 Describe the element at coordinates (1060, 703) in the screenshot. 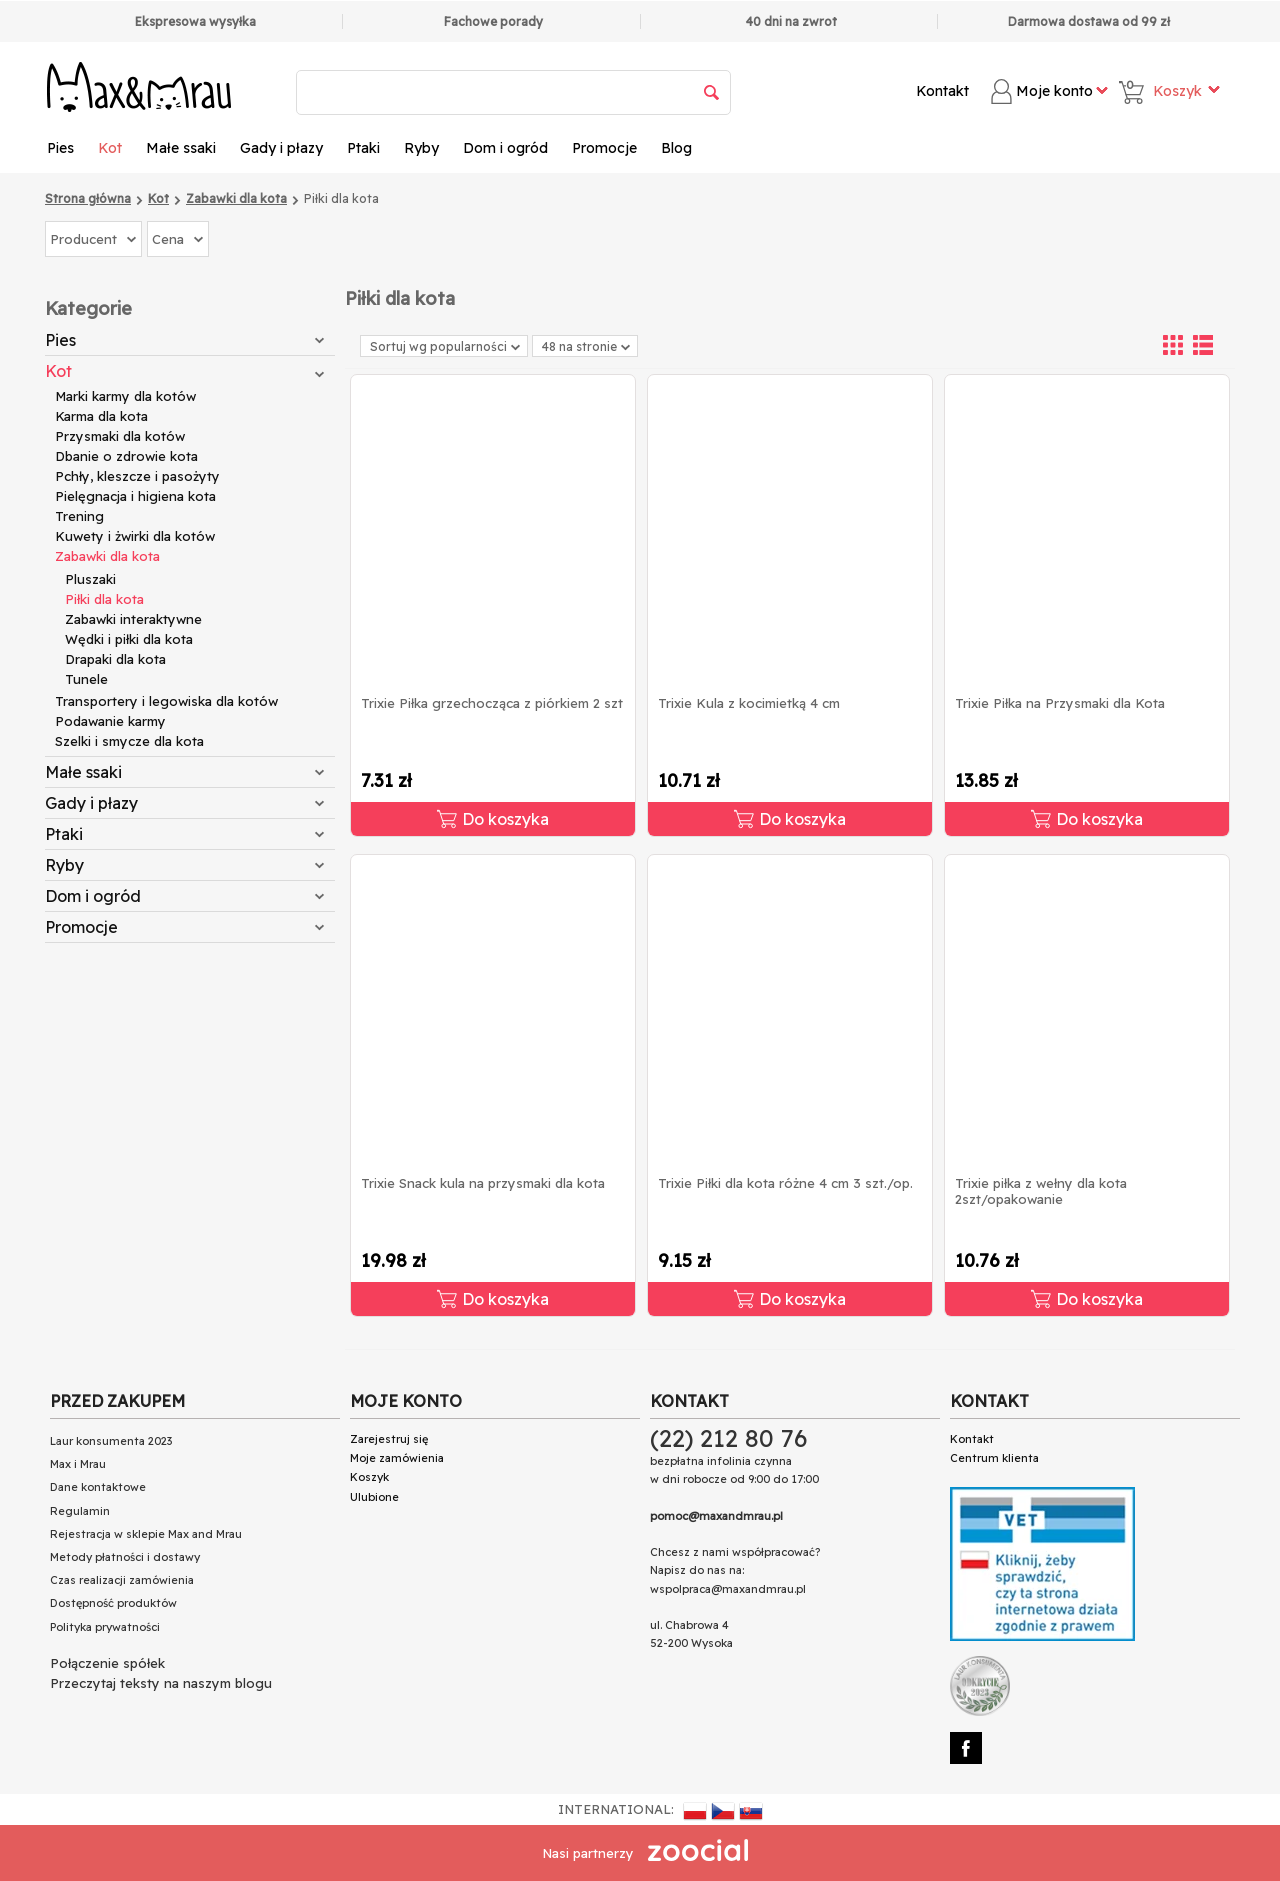

I see `Trixie Piłka na Przysmaki dla Kota` at that location.